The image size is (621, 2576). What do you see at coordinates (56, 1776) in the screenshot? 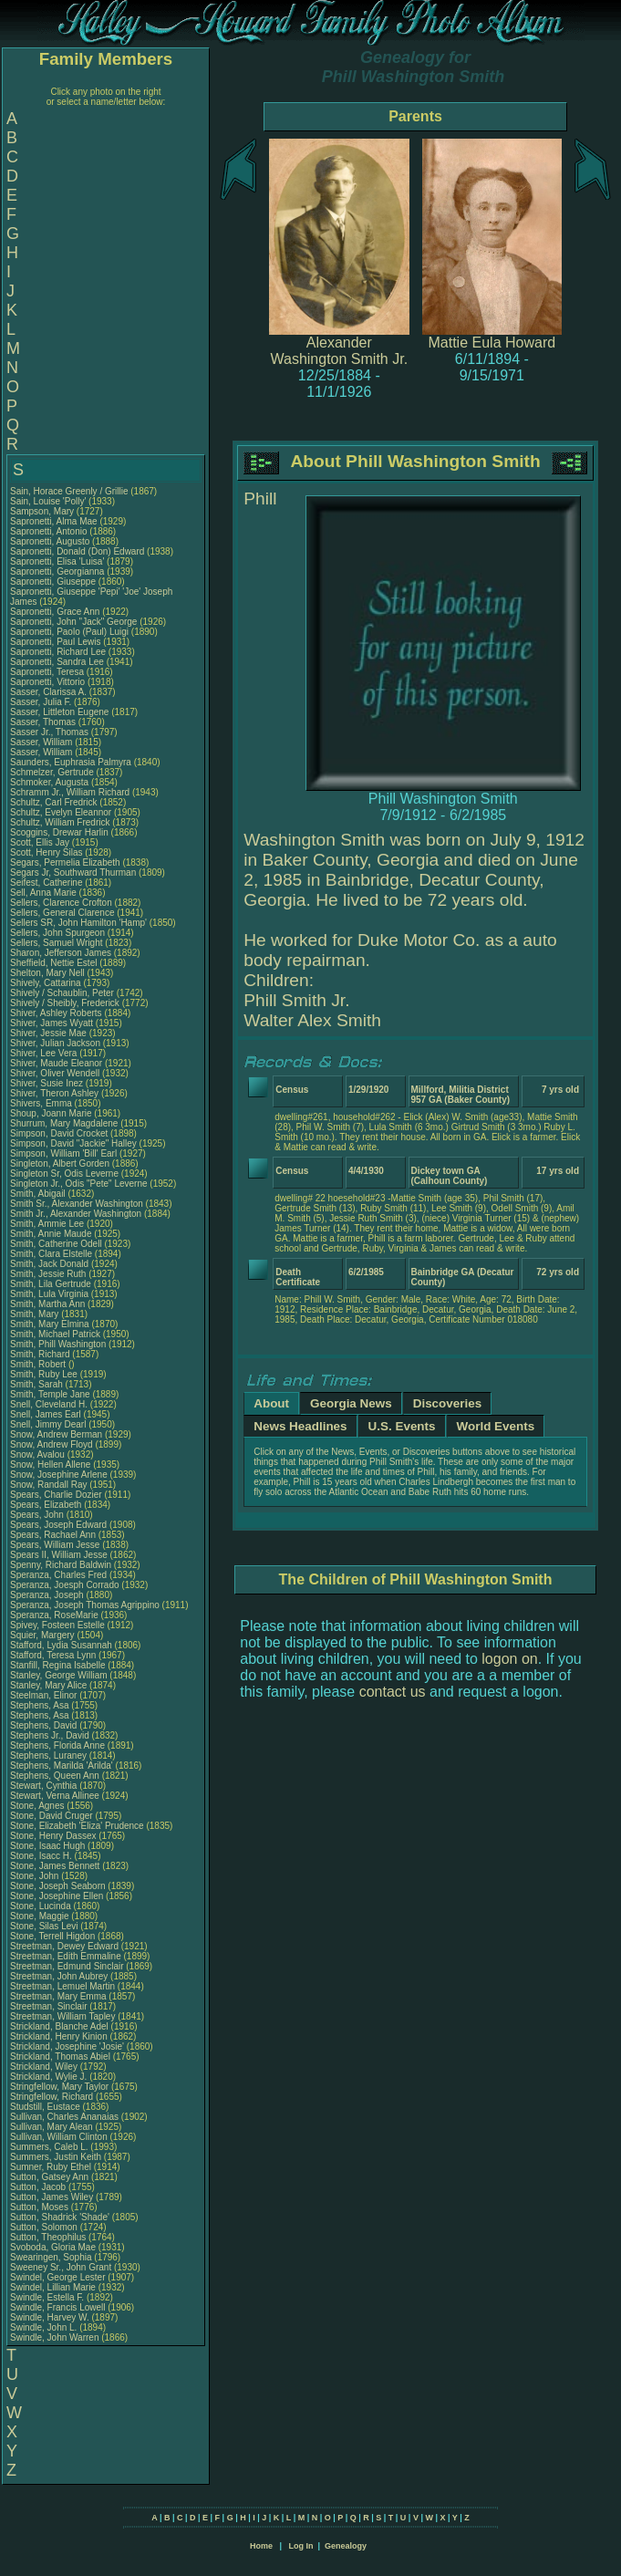
I see `Stephens, Queen Ann` at bounding box center [56, 1776].